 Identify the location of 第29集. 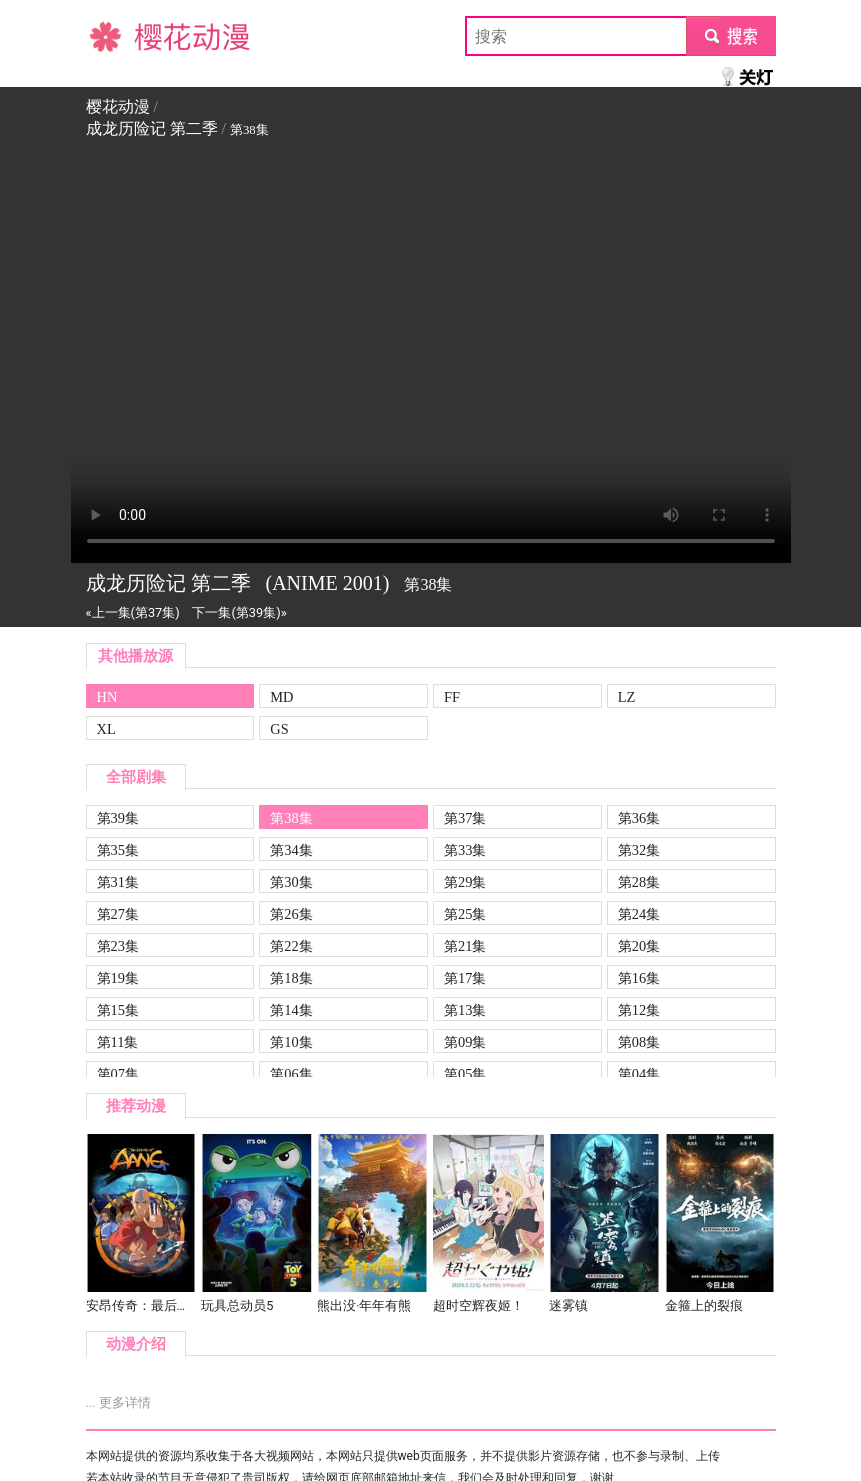
(465, 882).